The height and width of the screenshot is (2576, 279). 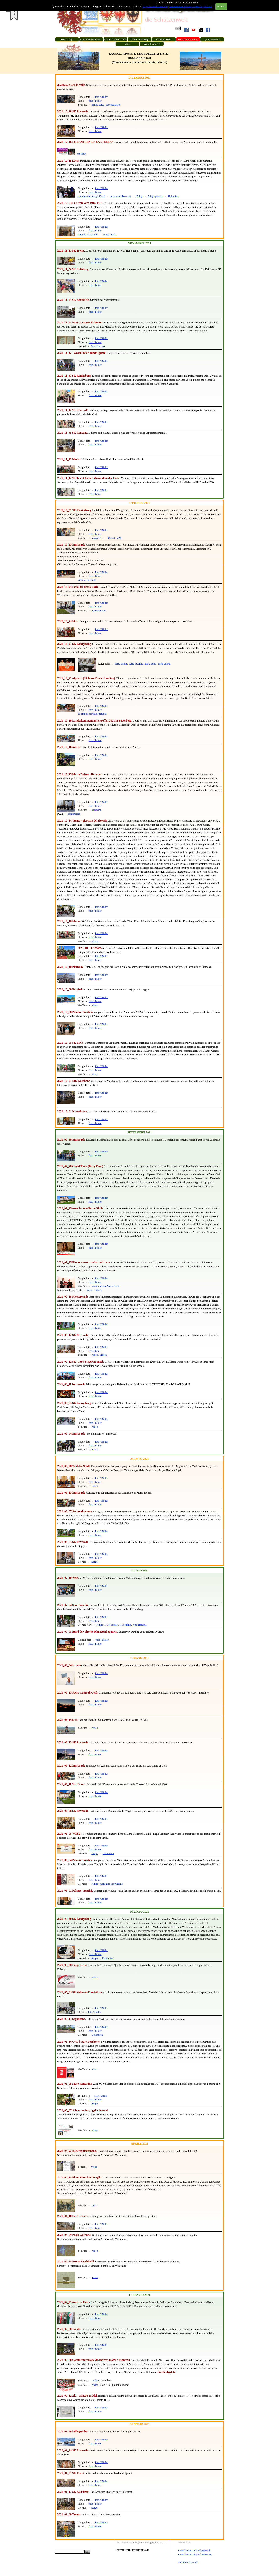 I want to click on Zintoboys, so click(x=97, y=537).